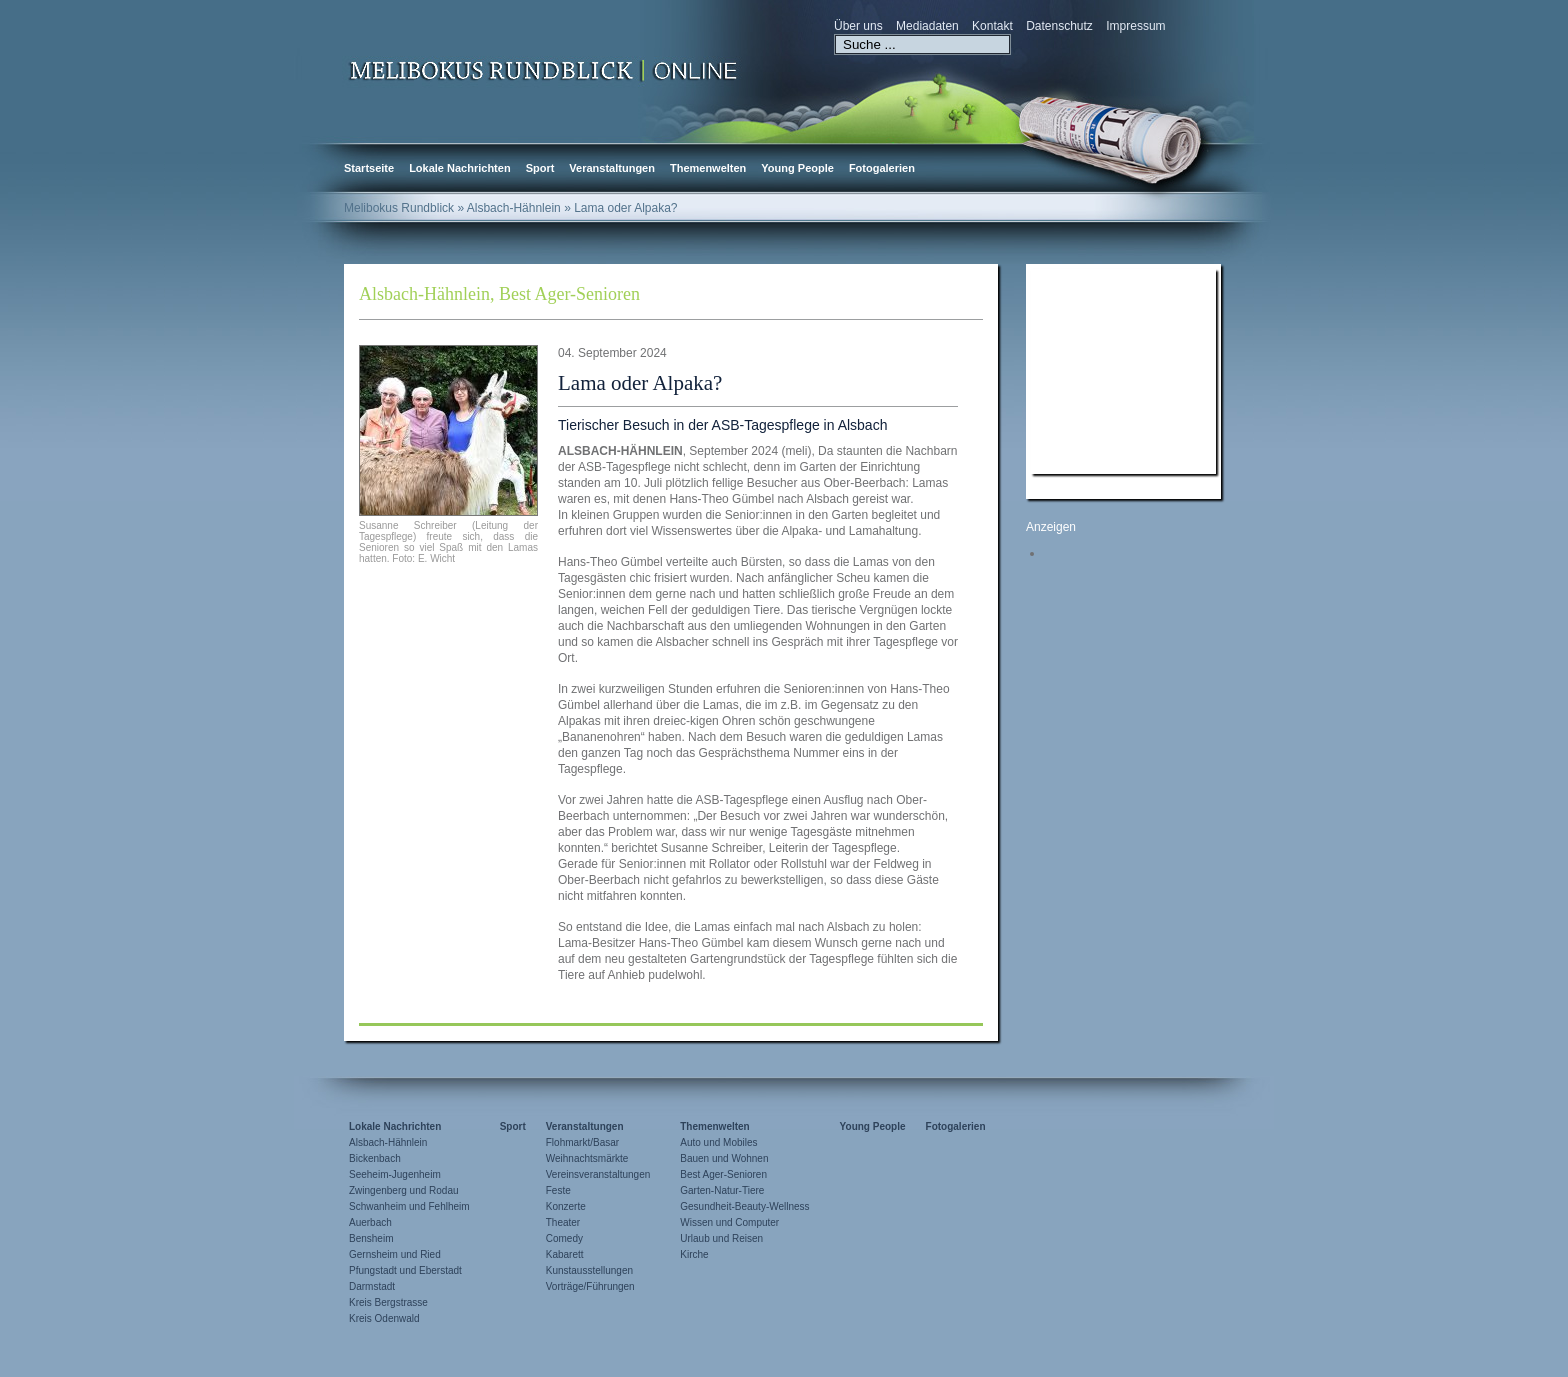  Describe the element at coordinates (370, 1222) in the screenshot. I see `Auerbach` at that location.